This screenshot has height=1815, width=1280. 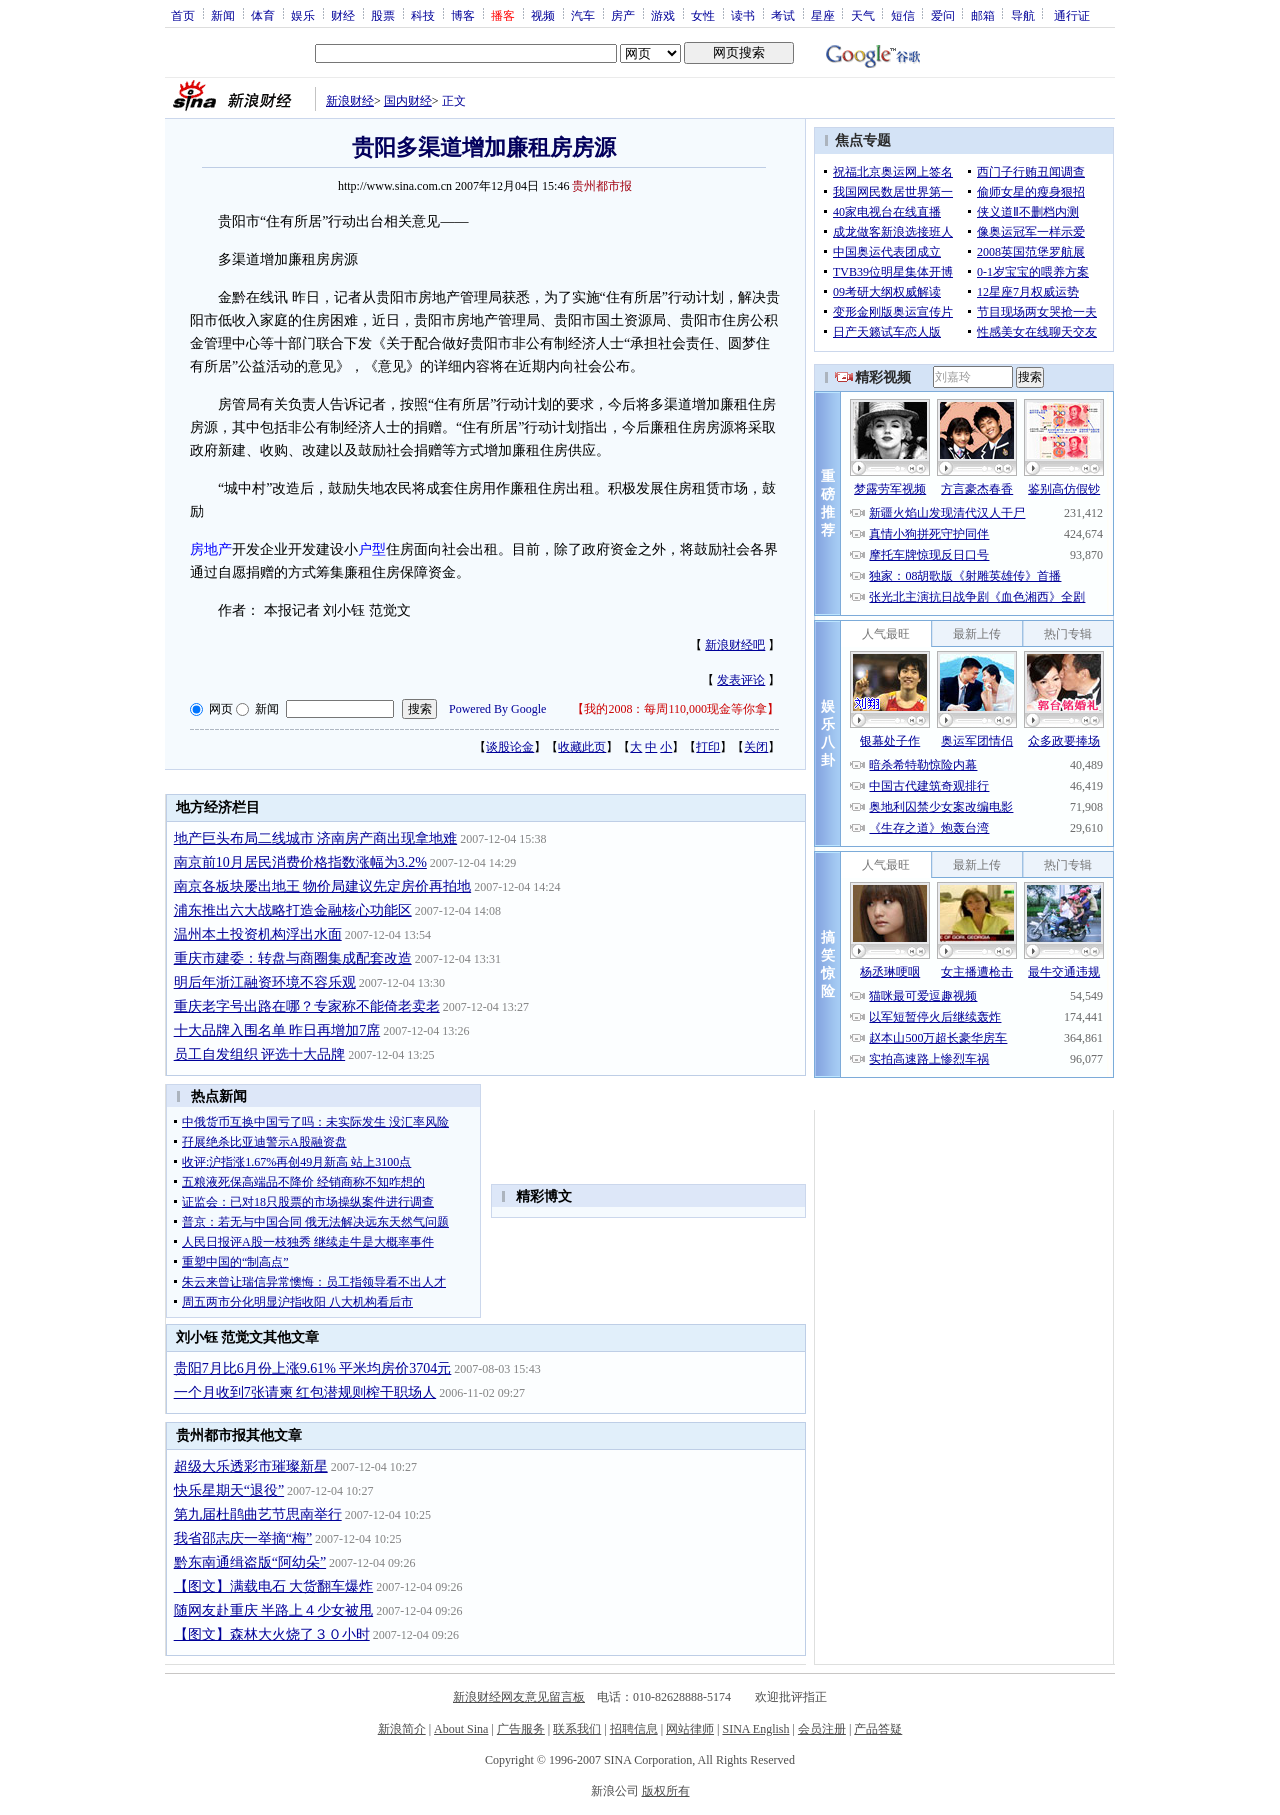 What do you see at coordinates (223, 15) in the screenshot?
I see `新闻` at bounding box center [223, 15].